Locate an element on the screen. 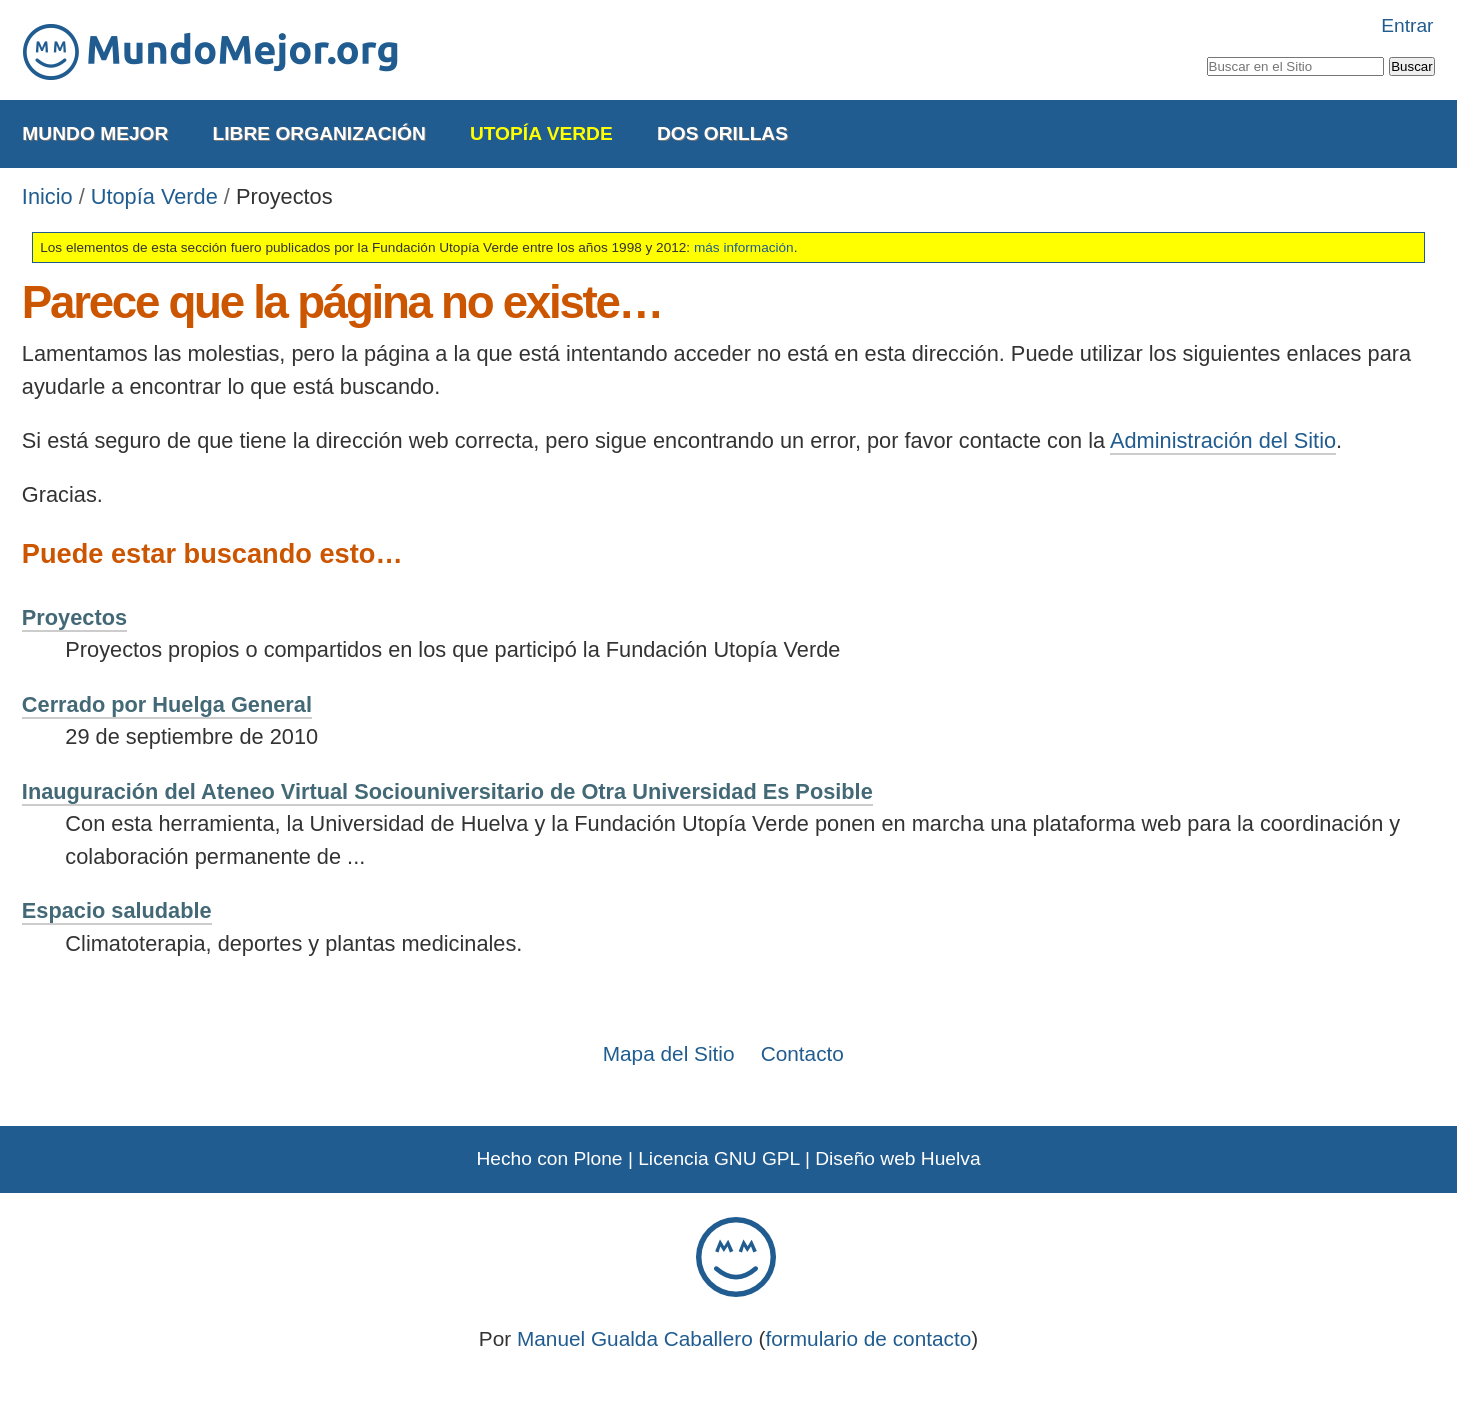 This screenshot has width=1457, height=1419. Inauguración del Ateneo Virtual Sociouniversitario de Otra Universidad Es Posible is located at coordinates (447, 791).